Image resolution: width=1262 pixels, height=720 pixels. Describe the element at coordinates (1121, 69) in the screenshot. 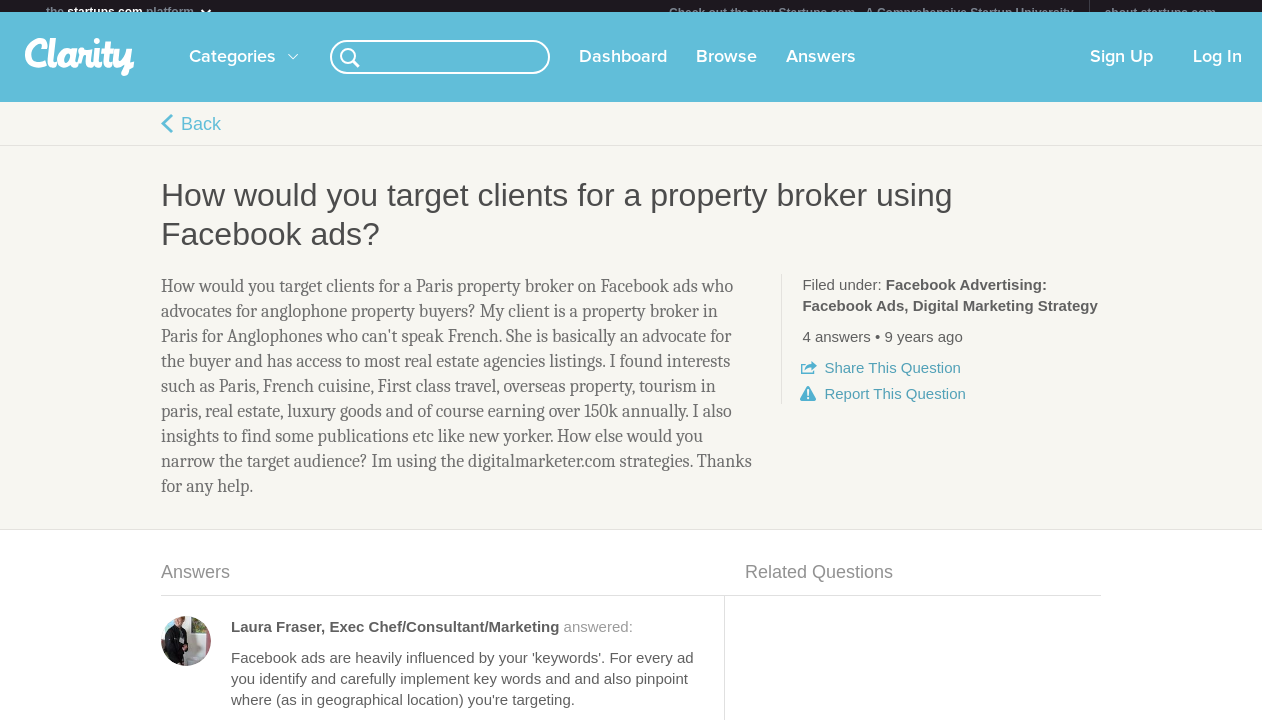

I see `Sign Up` at that location.